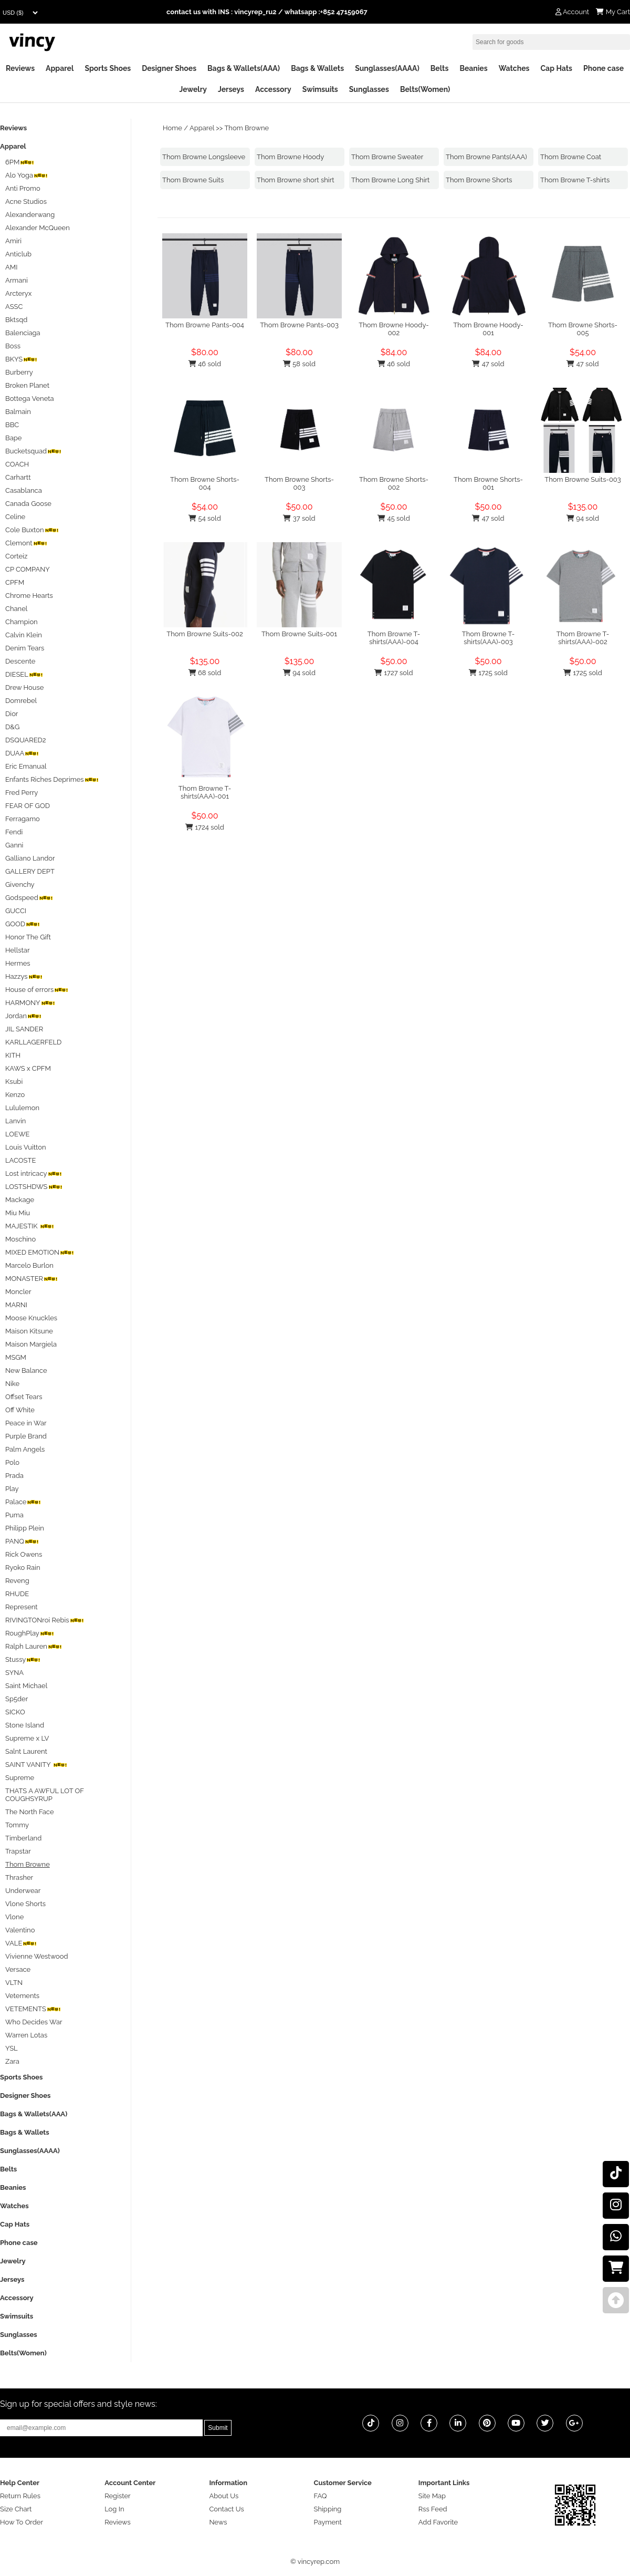 The image size is (630, 2576). I want to click on Calvin Klein, so click(23, 635).